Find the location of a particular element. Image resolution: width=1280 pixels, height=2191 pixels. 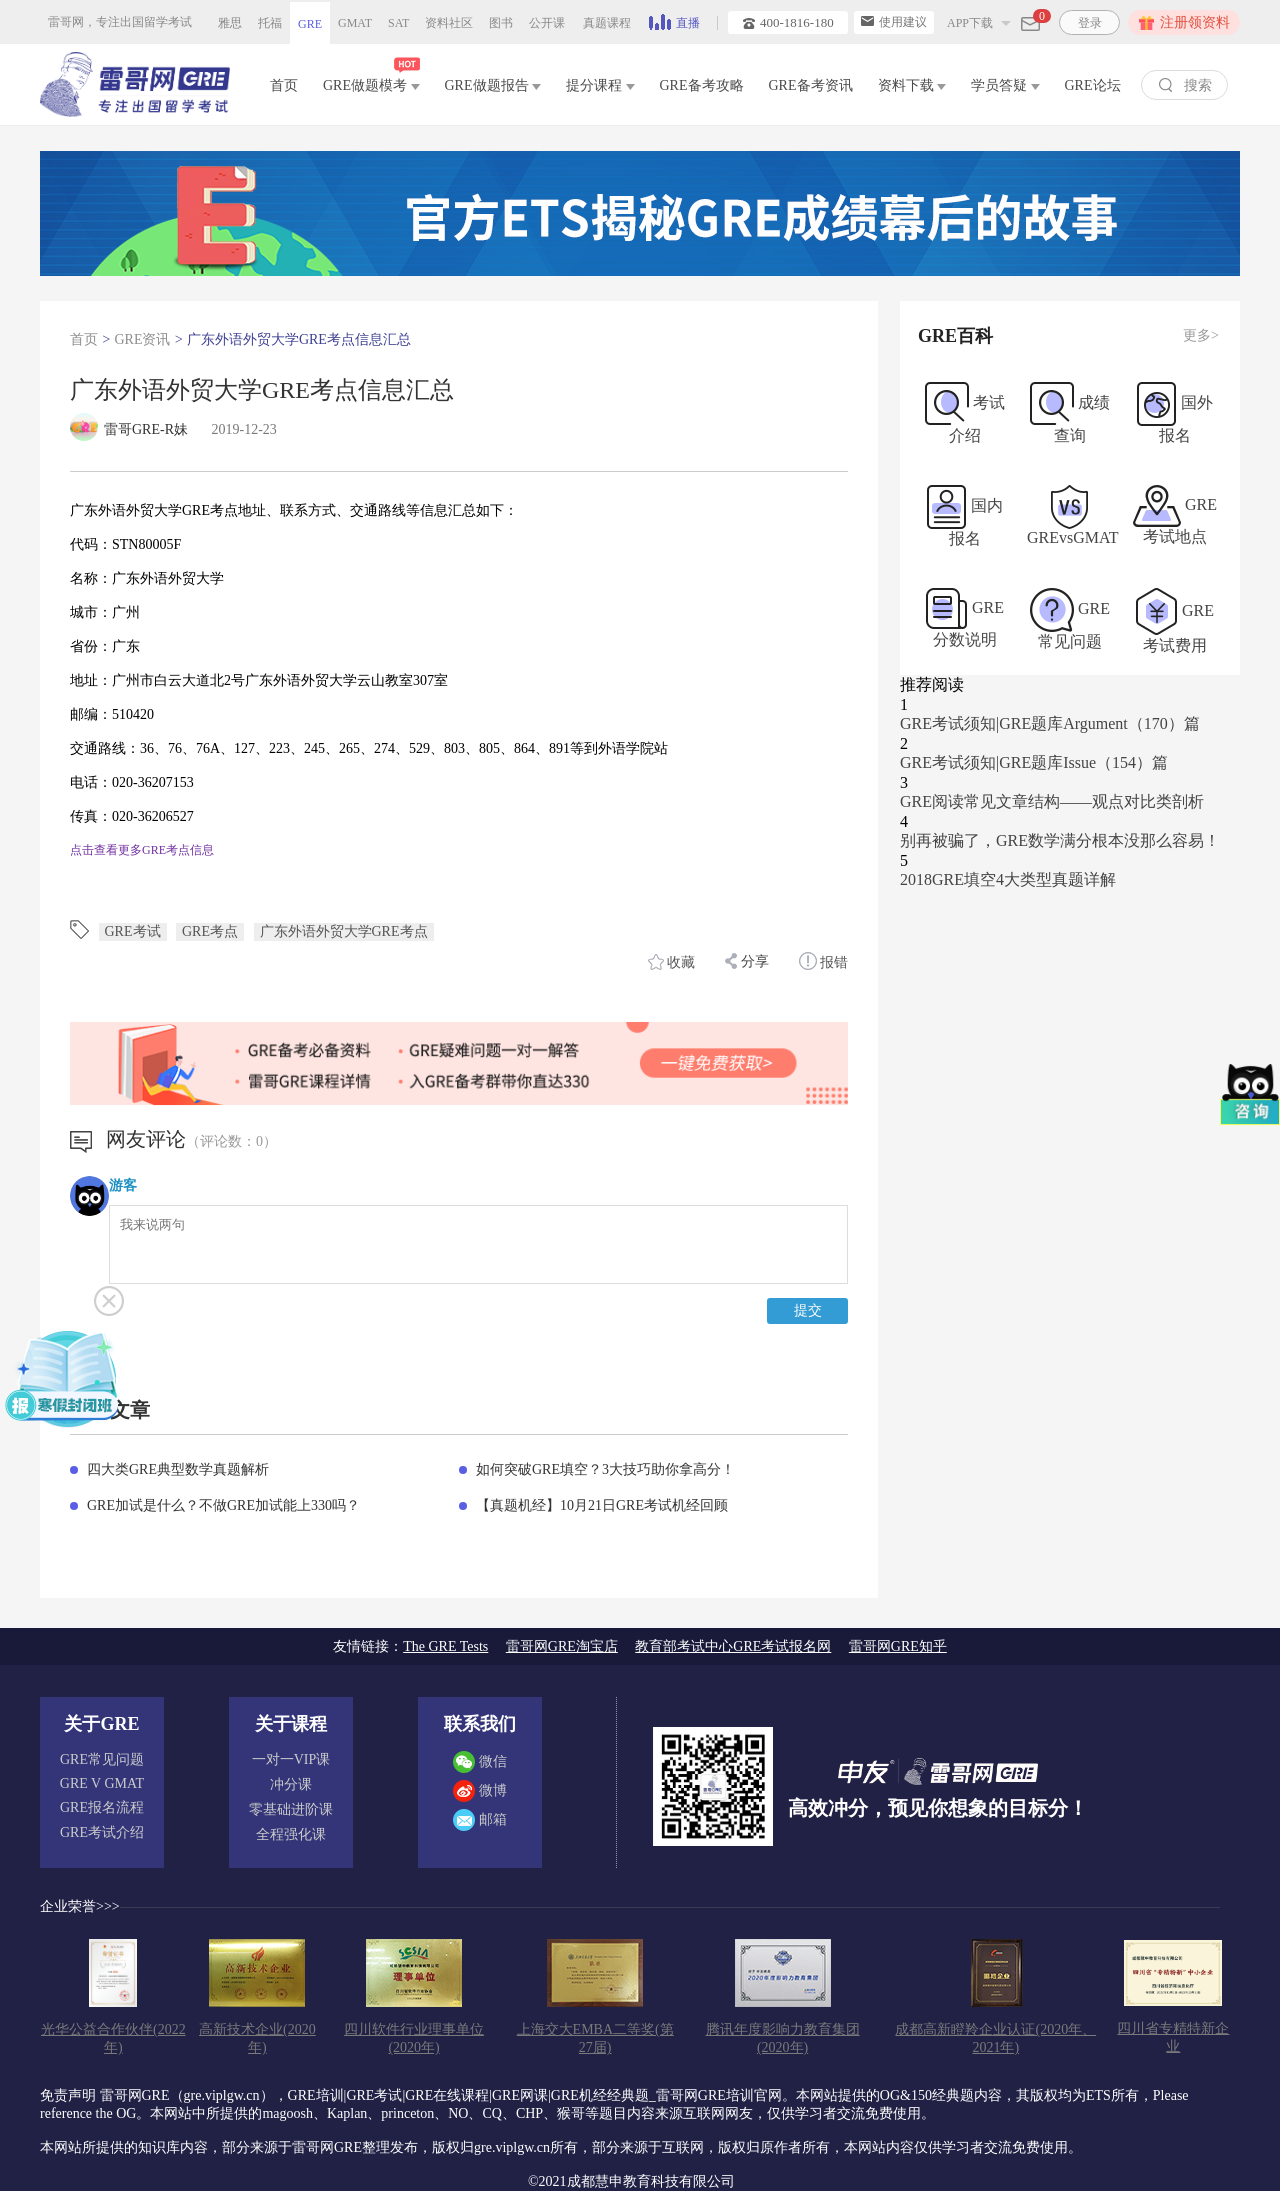

GRE is located at coordinates (310, 24).